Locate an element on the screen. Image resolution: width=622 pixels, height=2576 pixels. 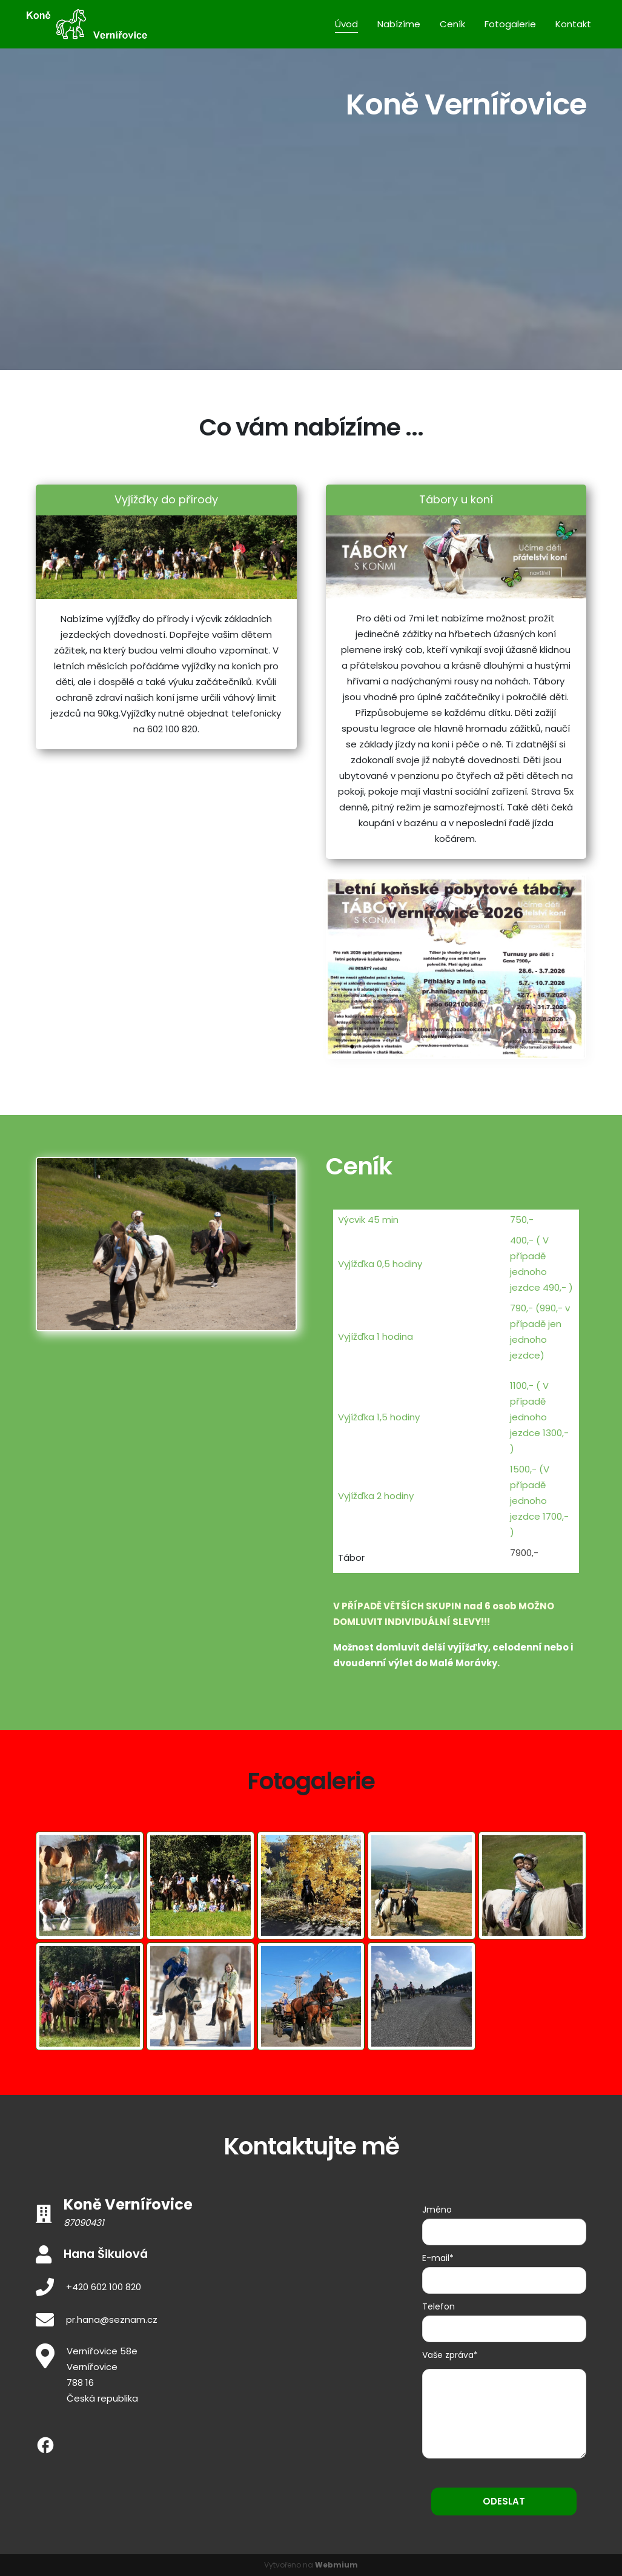
Webmium is located at coordinates (336, 2565).